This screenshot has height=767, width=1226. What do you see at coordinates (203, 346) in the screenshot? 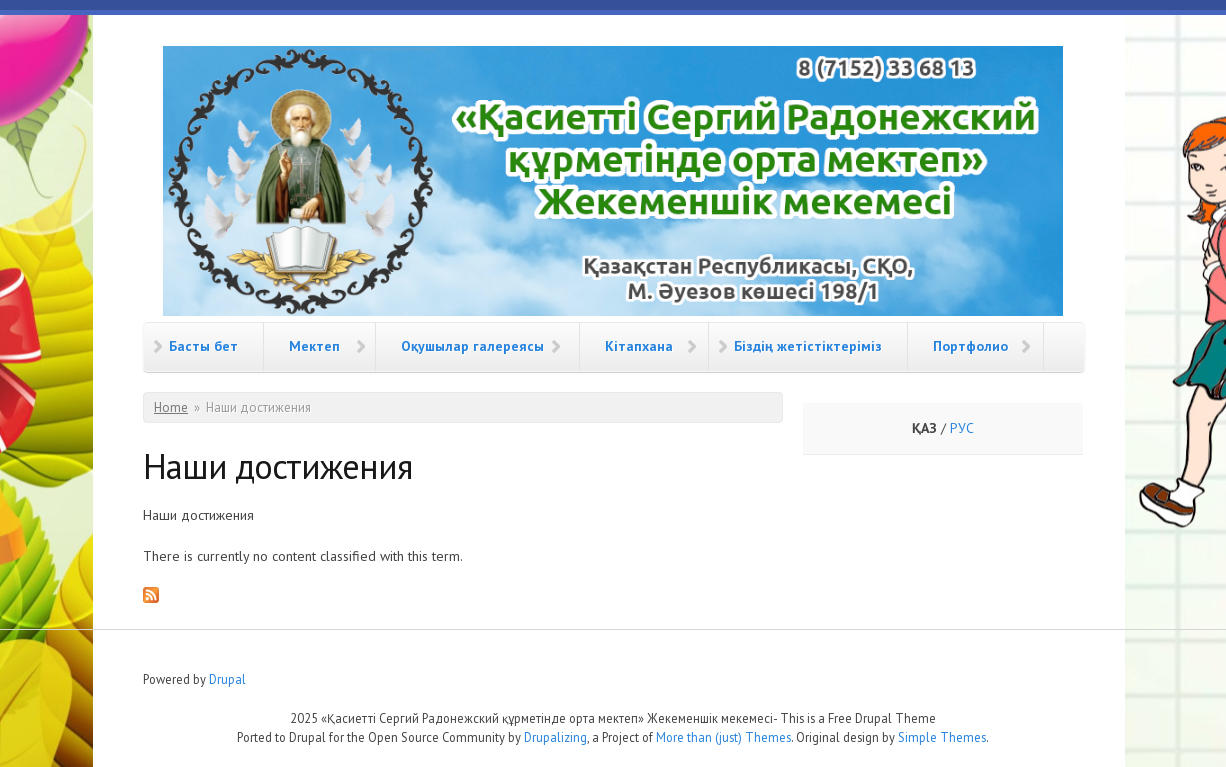
I see `Басты бет` at bounding box center [203, 346].